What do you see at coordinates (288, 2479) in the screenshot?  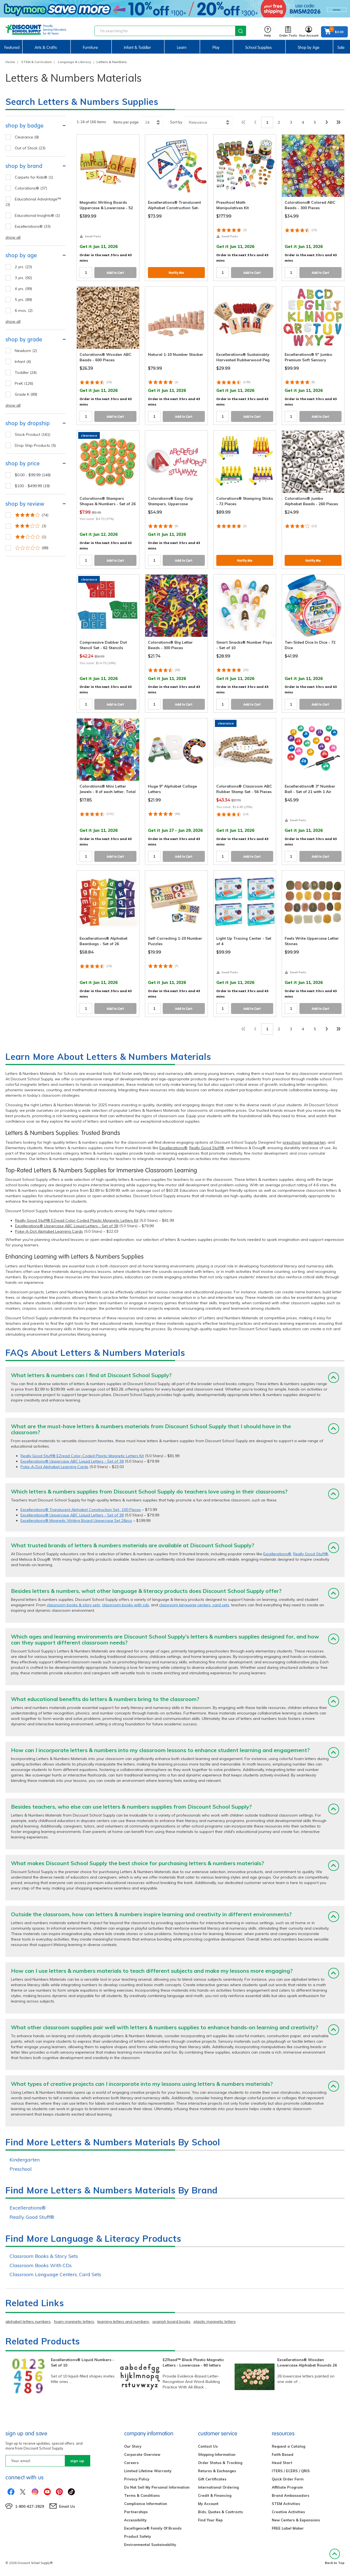 I see `Quick Order Form` at bounding box center [288, 2479].